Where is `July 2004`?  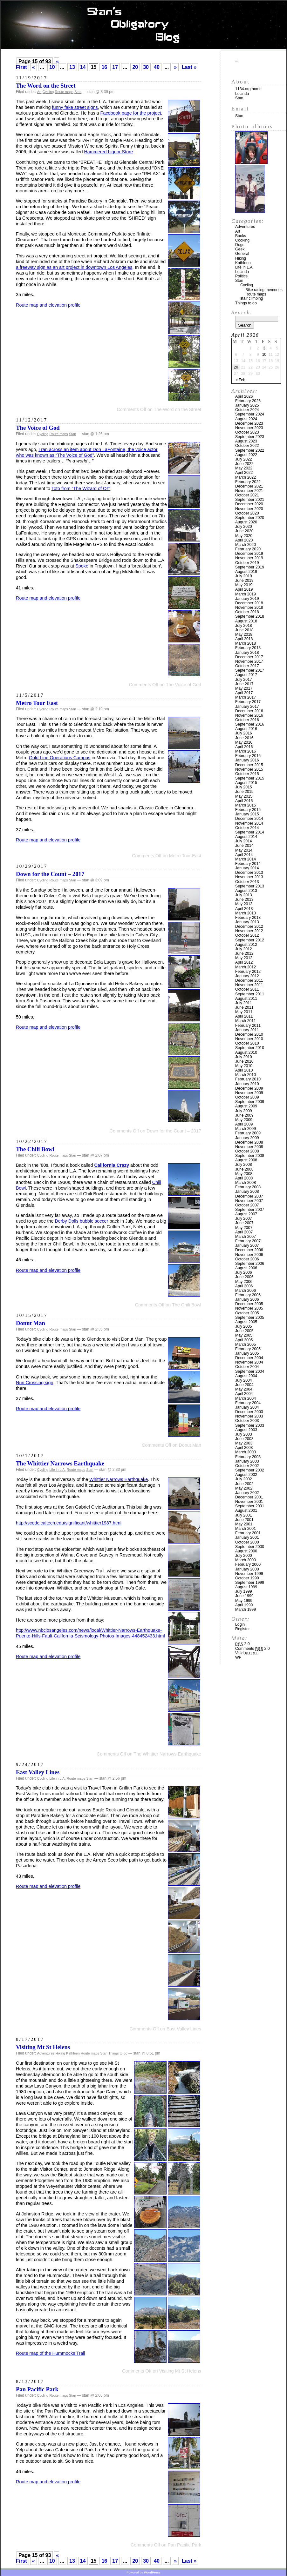
July 2004 is located at coordinates (243, 1380).